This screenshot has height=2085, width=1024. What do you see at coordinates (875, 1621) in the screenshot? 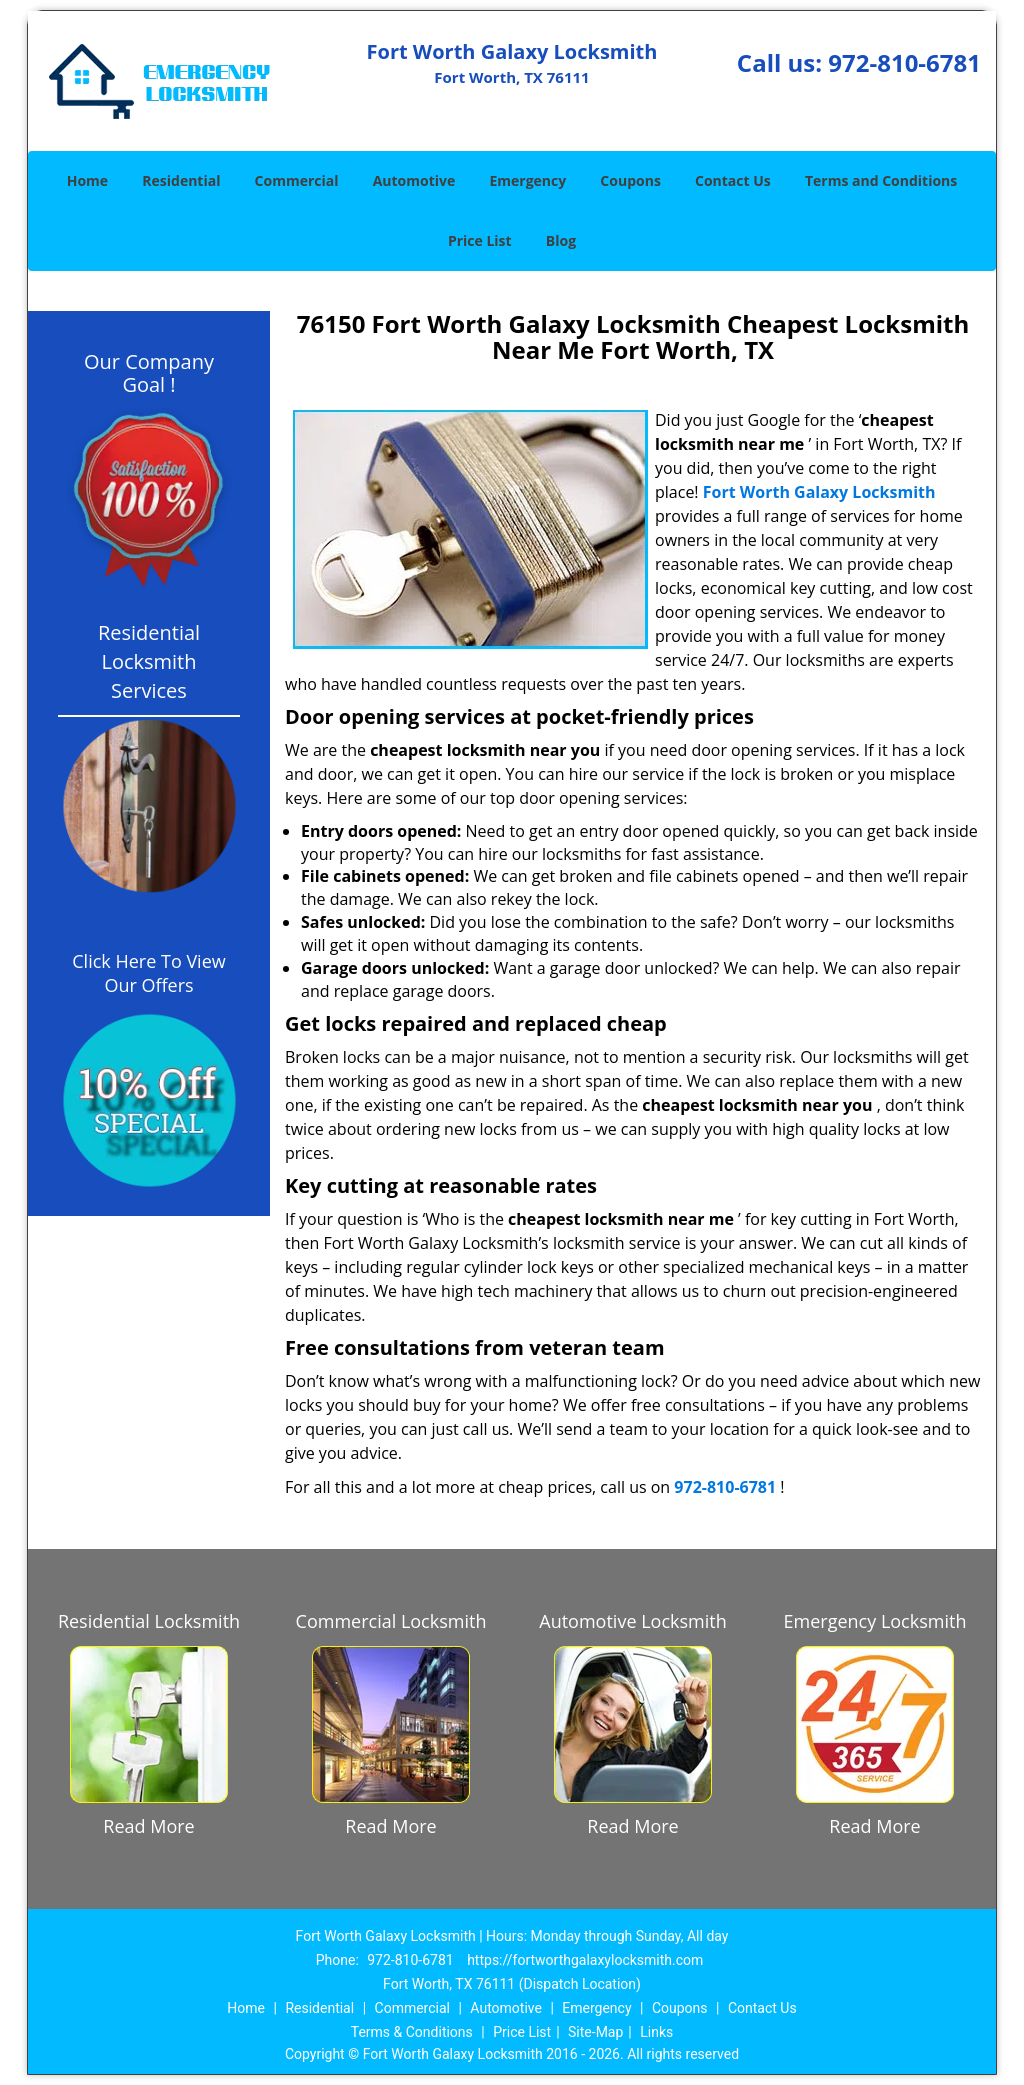
I see `Emergency Locksmith` at bounding box center [875, 1621].